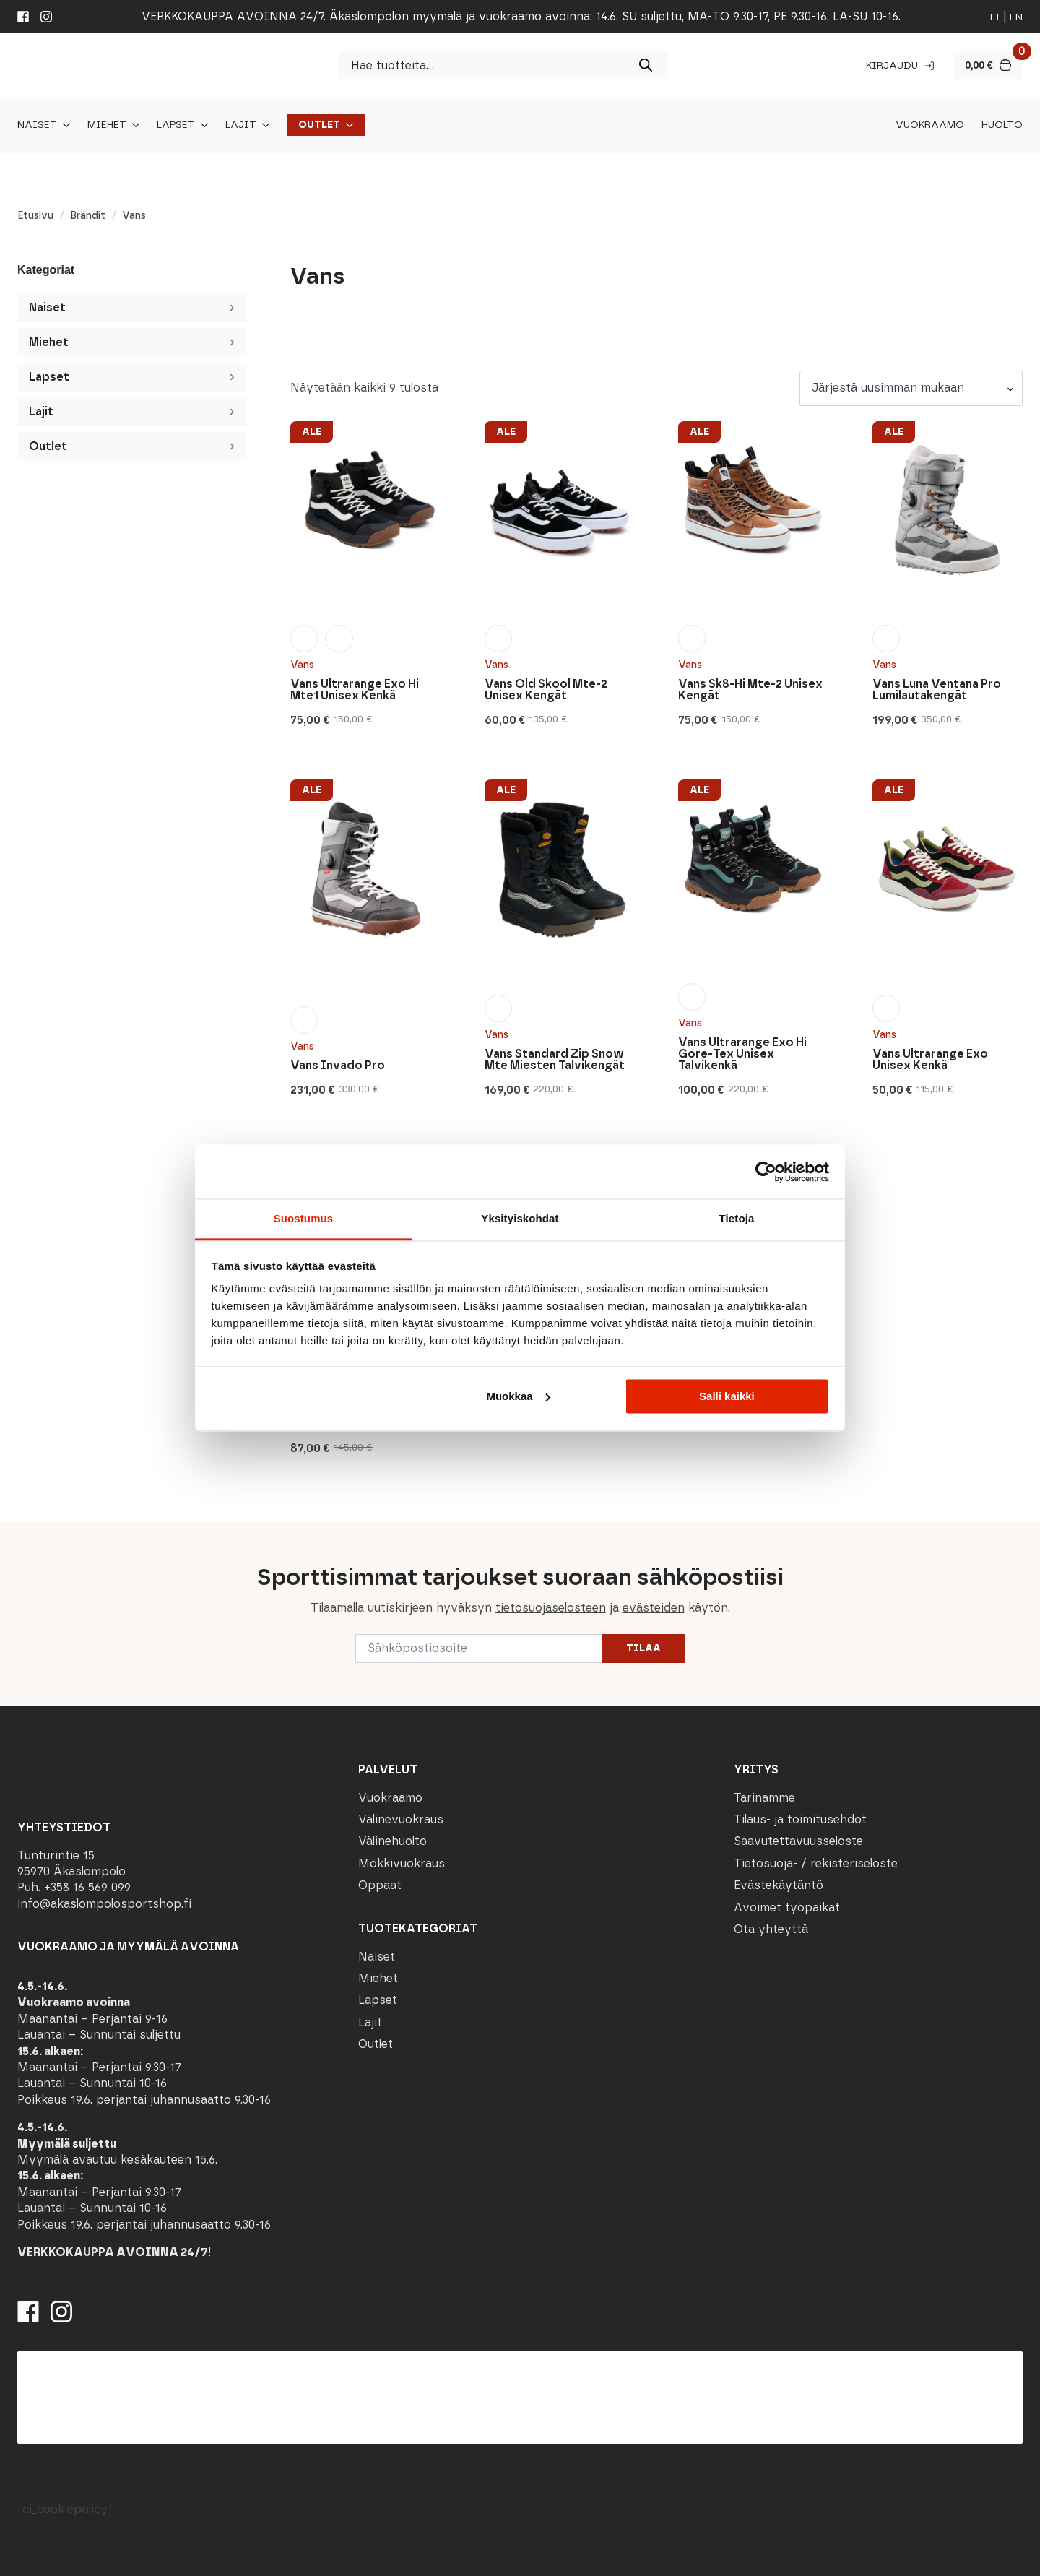 This screenshot has height=2576, width=1040. Describe the element at coordinates (995, 17) in the screenshot. I see `fi` at that location.